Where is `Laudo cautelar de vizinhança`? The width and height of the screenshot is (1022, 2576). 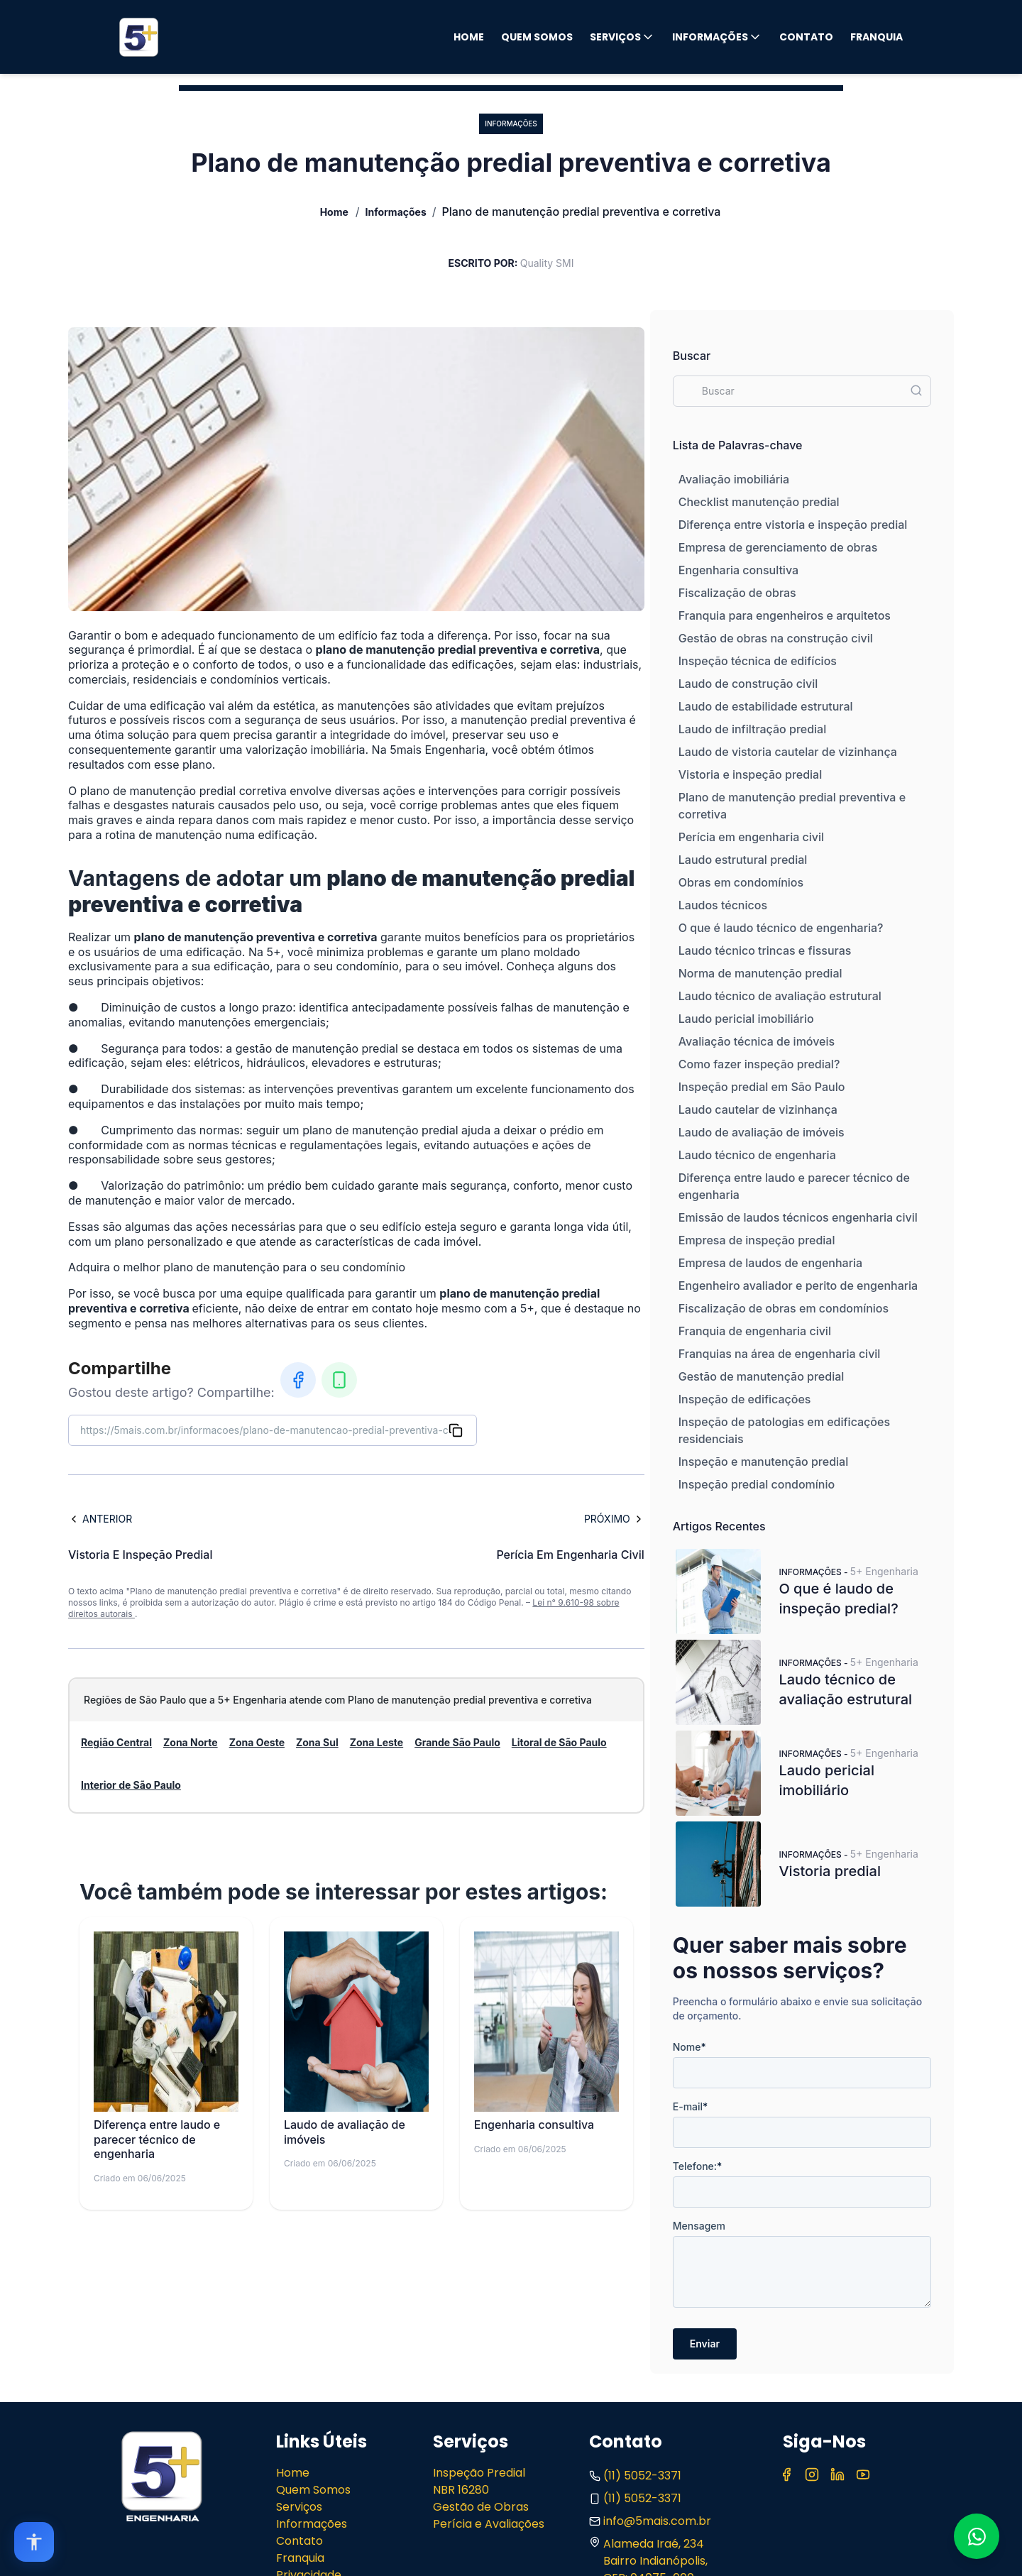 Laudo cautelar de vizinhança is located at coordinates (757, 1109).